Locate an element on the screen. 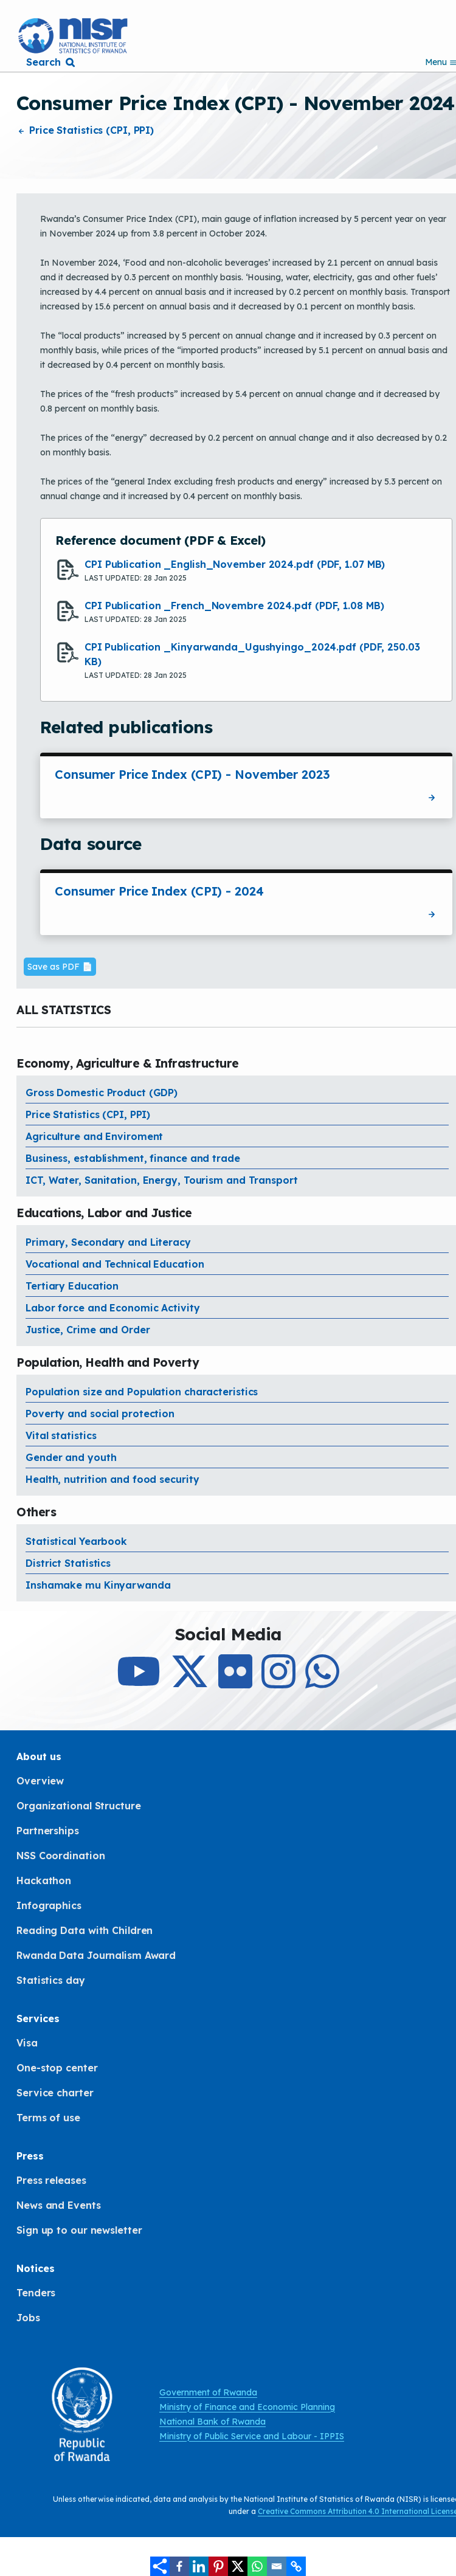  Poverty and social protection is located at coordinates (100, 1413).